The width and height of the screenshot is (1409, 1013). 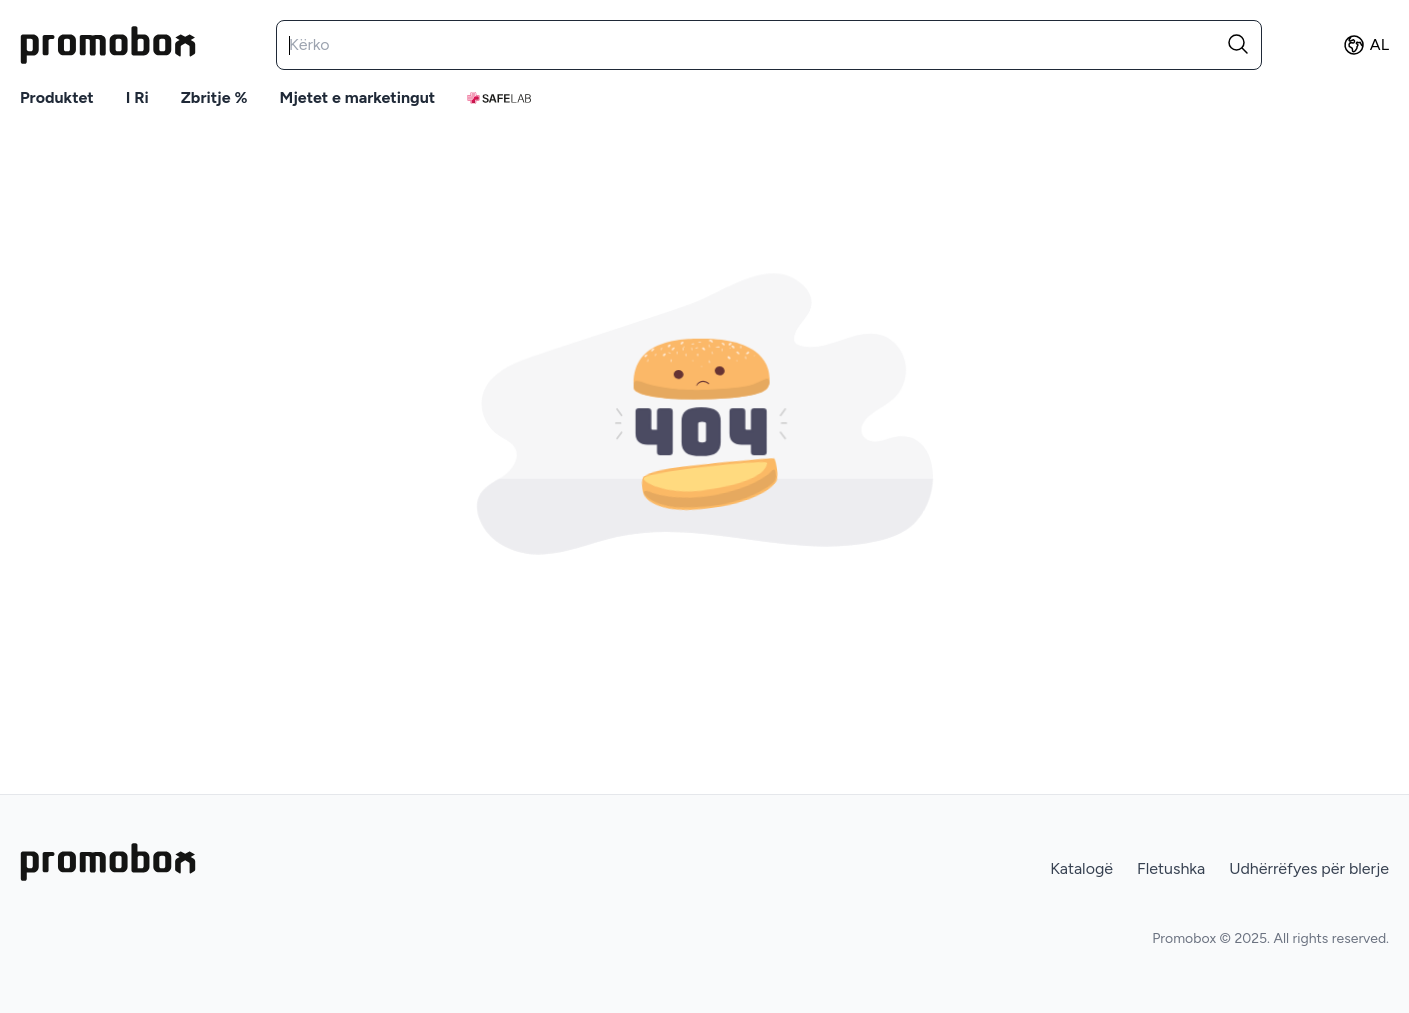 What do you see at coordinates (1171, 868) in the screenshot?
I see `Fletushka` at bounding box center [1171, 868].